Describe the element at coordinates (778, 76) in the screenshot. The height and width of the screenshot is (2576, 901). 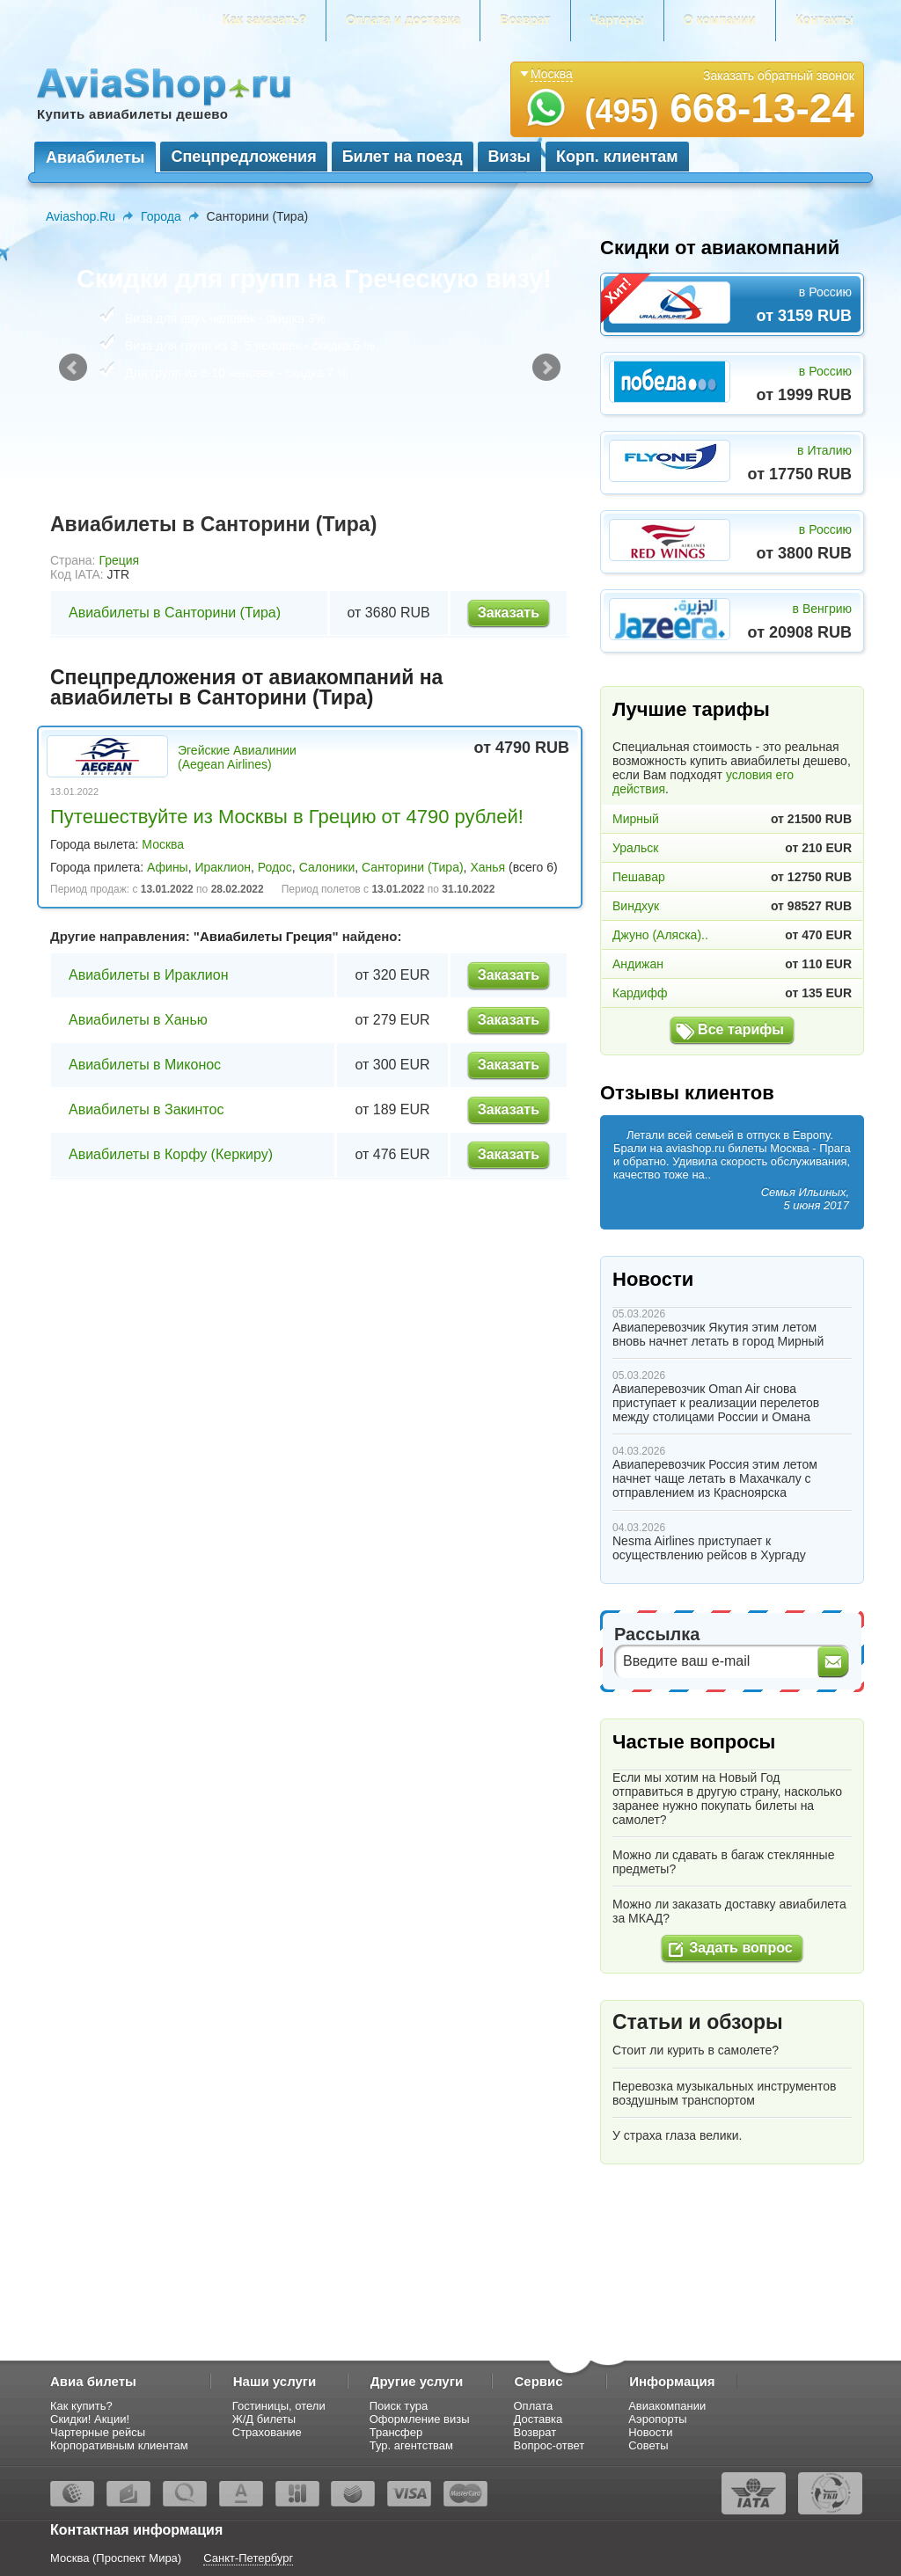
I see `Заказать обратный звонок` at that location.